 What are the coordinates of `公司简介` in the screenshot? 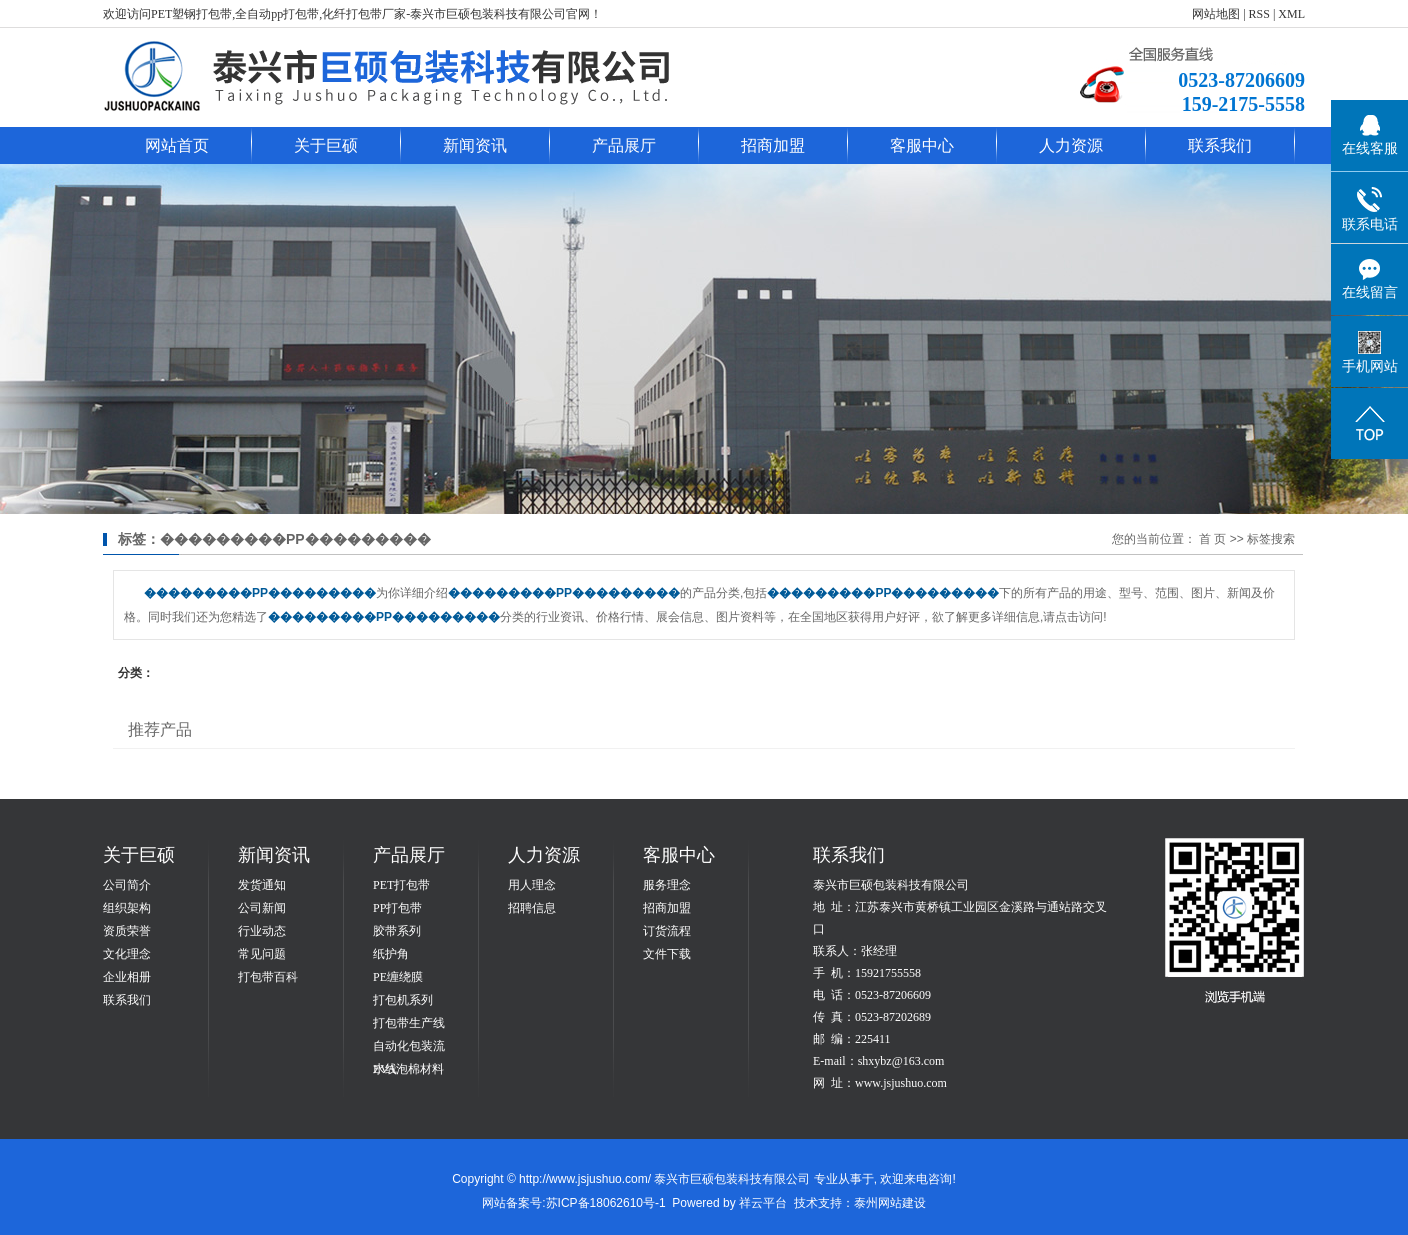 It's located at (127, 885).